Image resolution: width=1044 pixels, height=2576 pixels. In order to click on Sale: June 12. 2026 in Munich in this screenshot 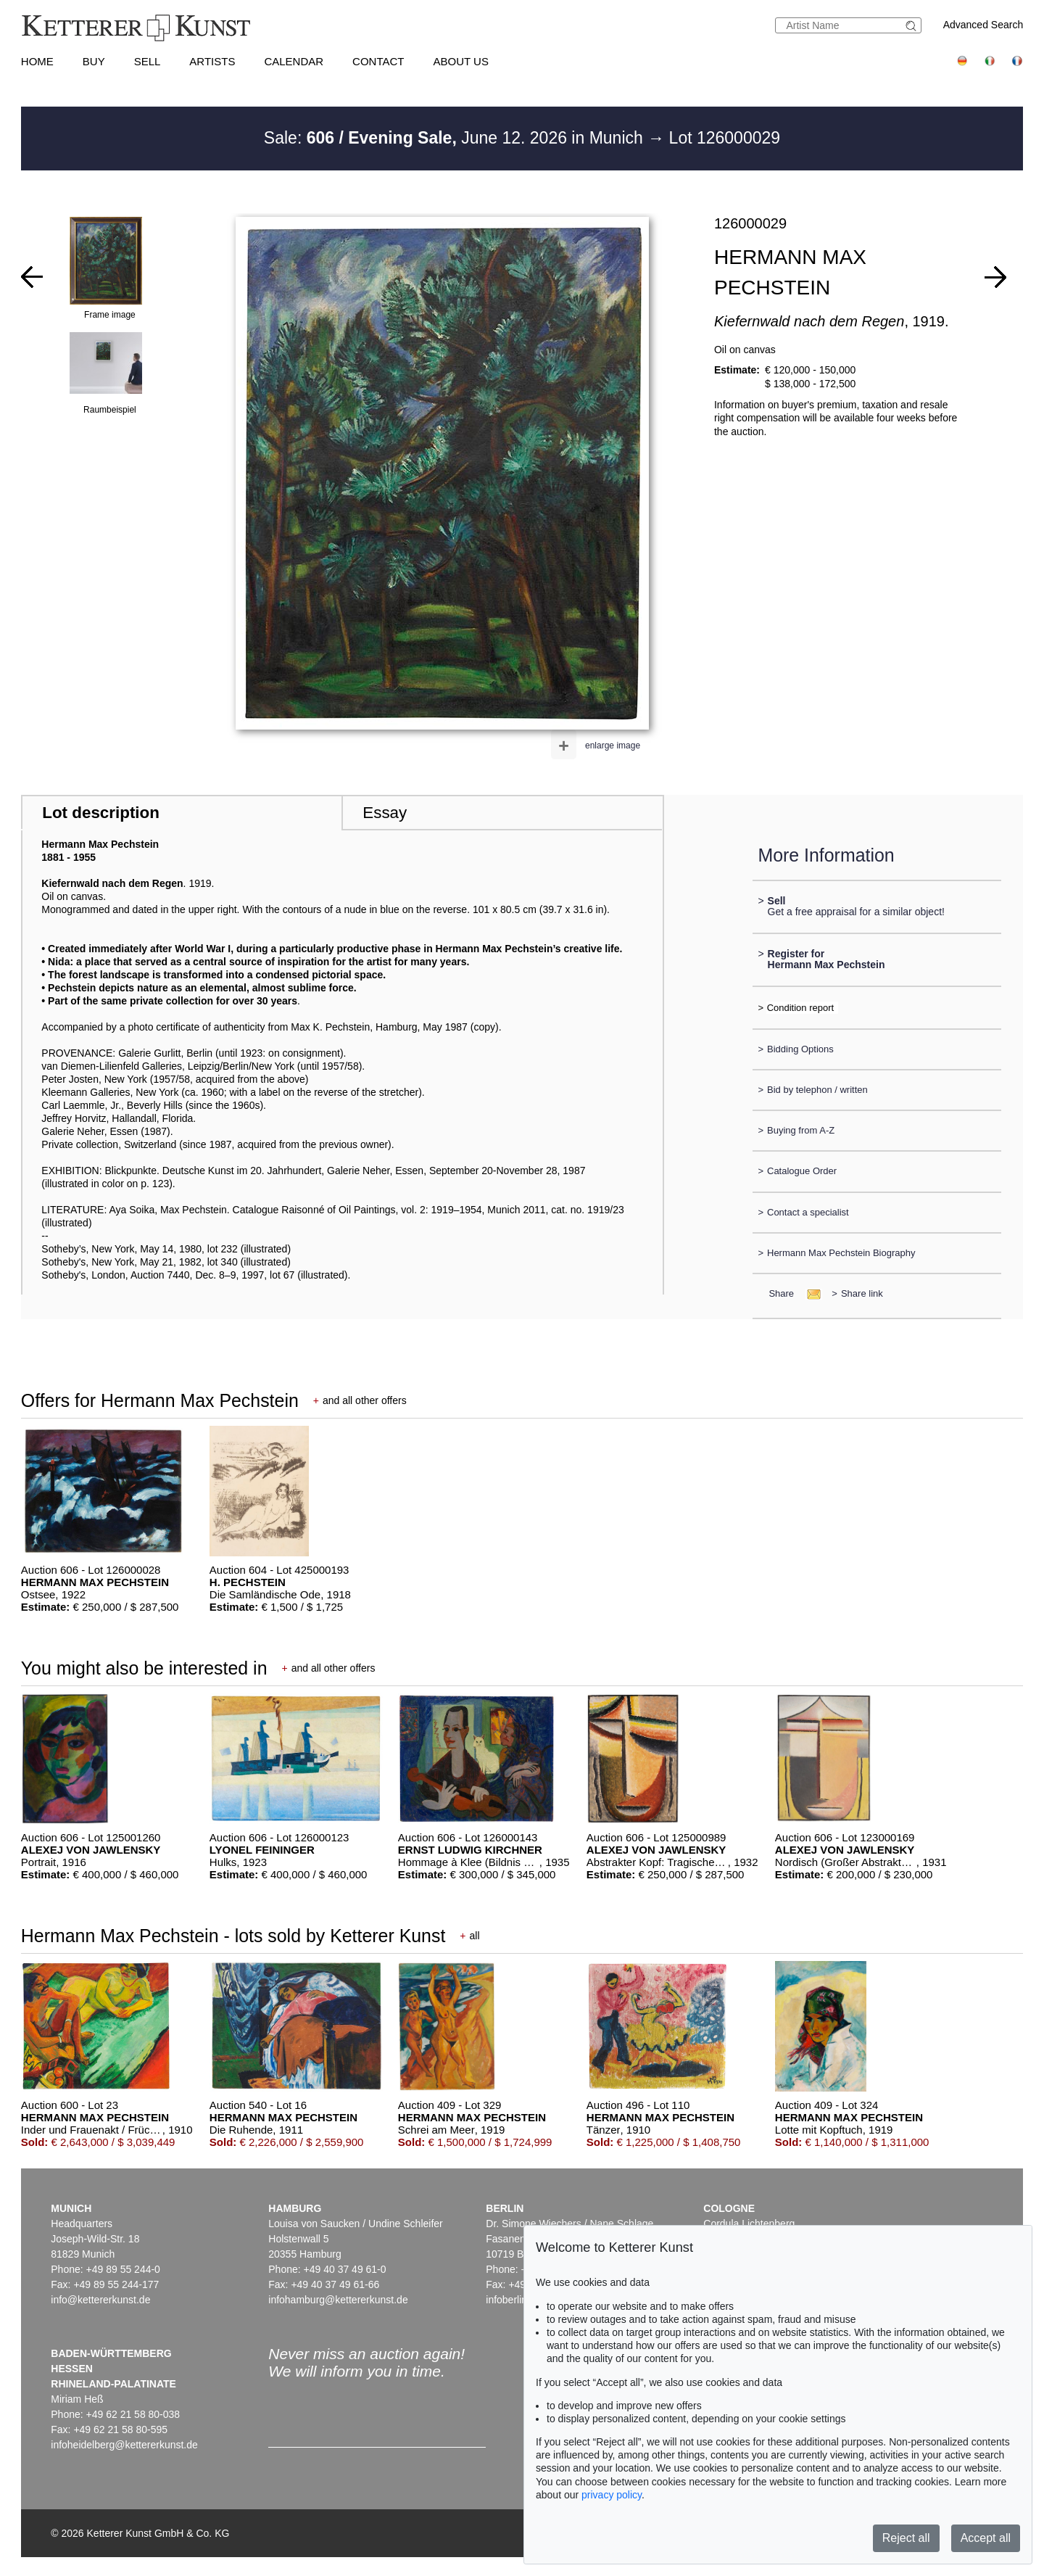, I will do `click(455, 137)`.